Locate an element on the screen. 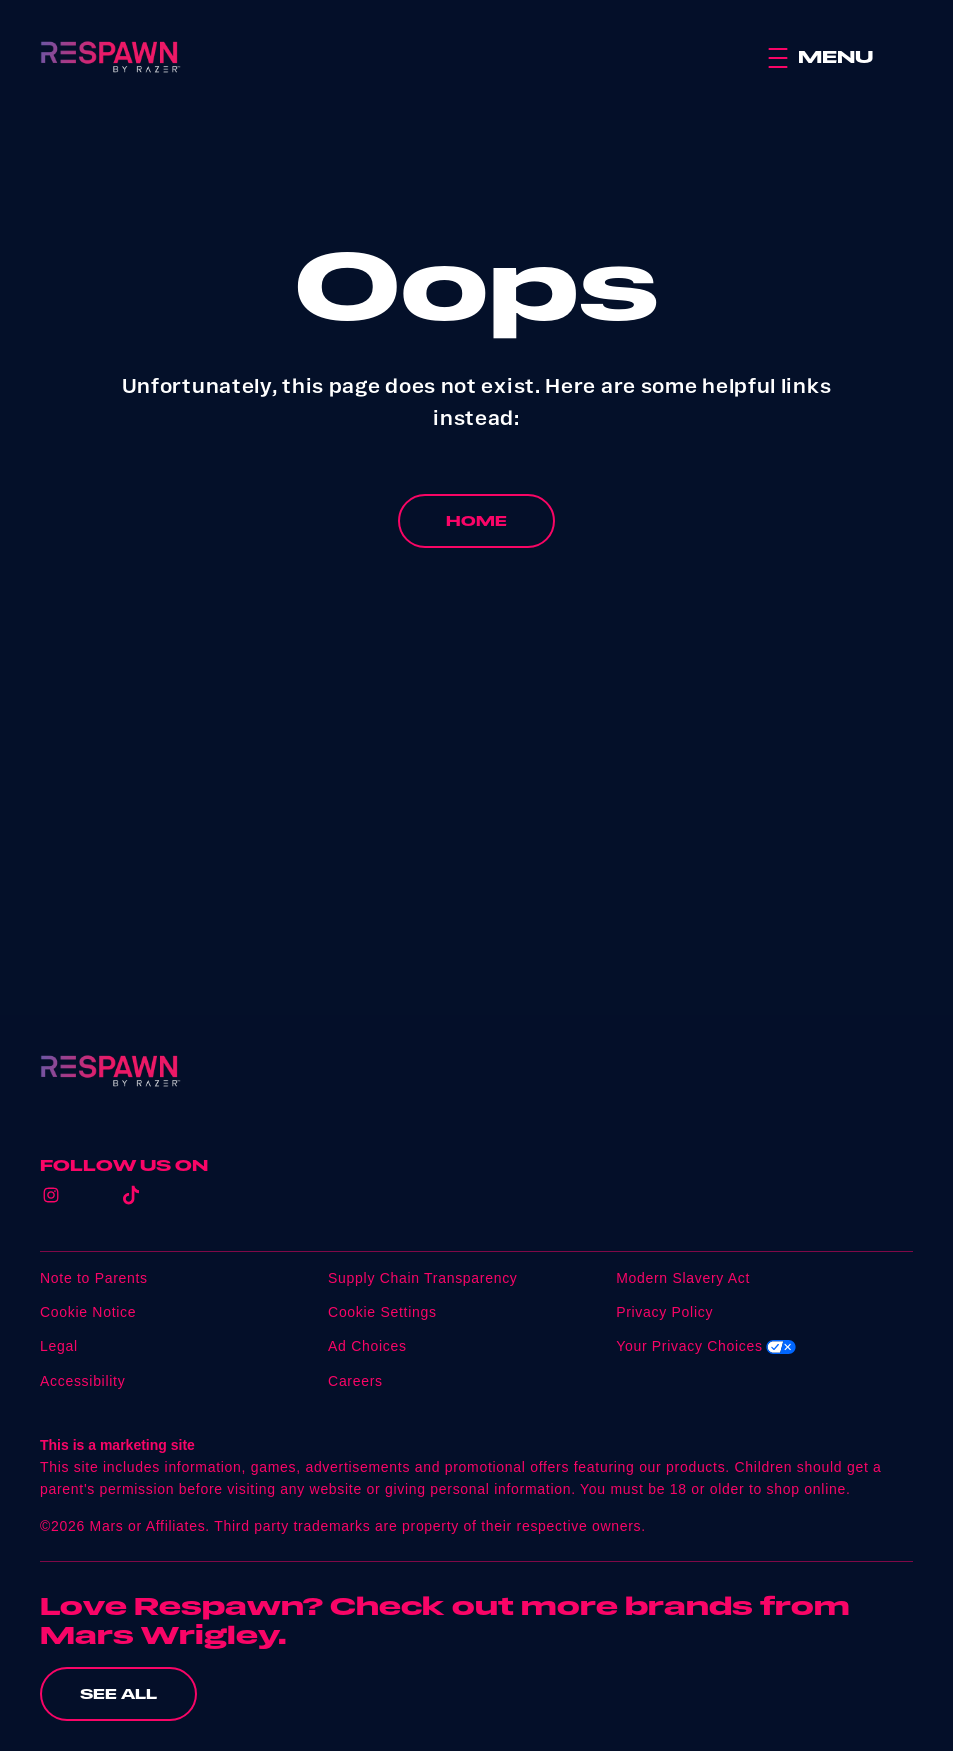 The height and width of the screenshot is (1751, 953). [SEE ALL (opens in new window)] is located at coordinates (118, 1694).